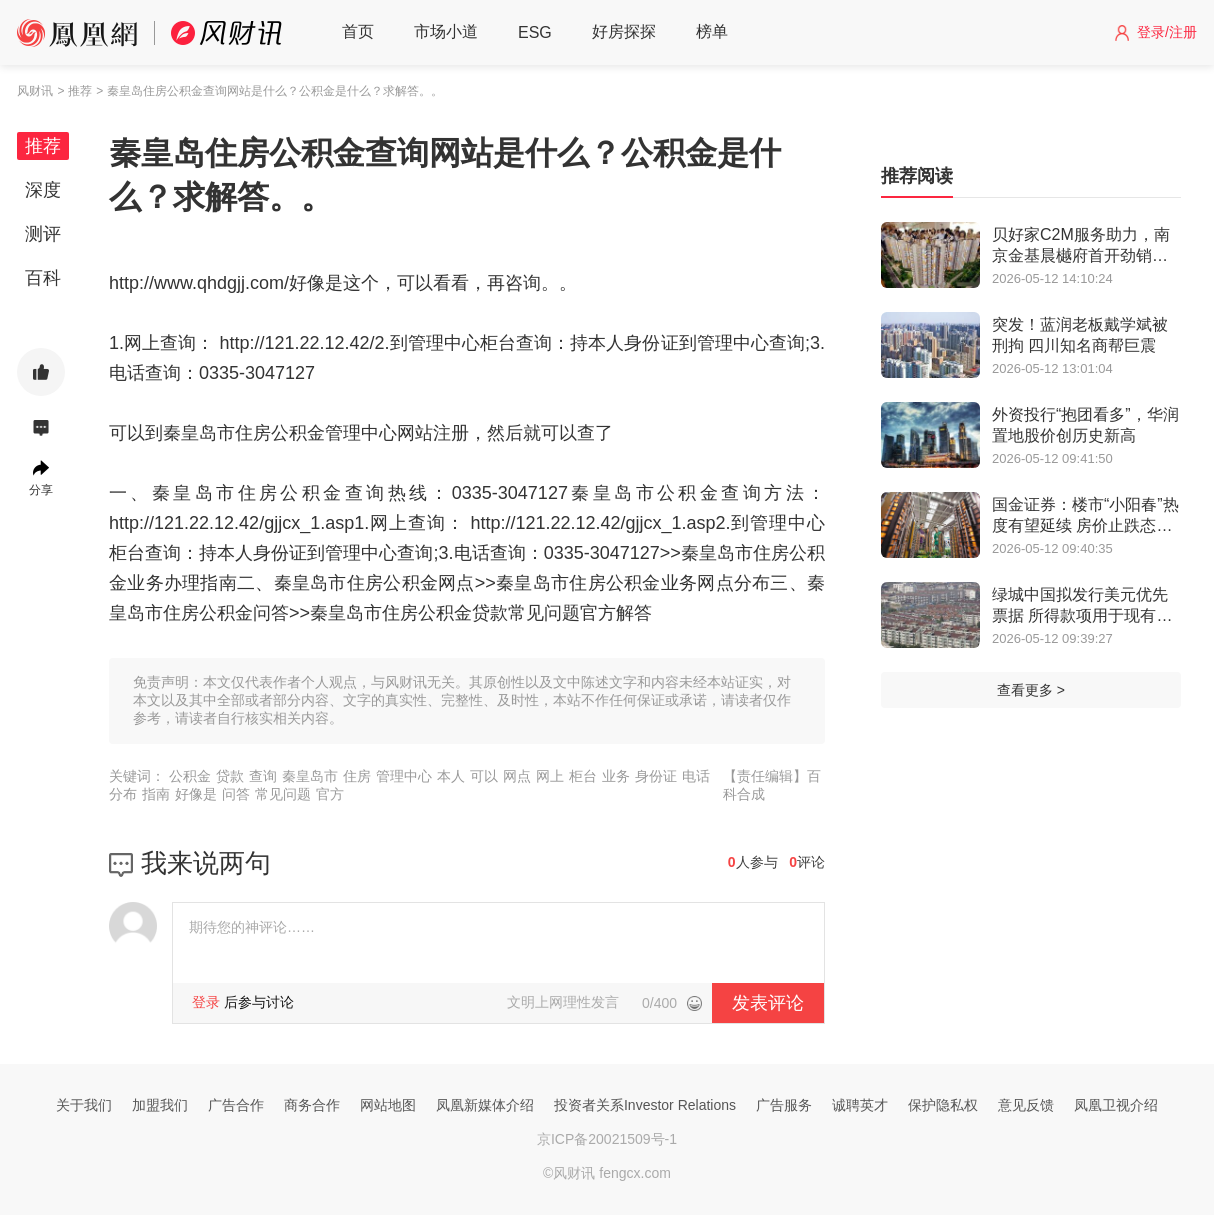 The height and width of the screenshot is (1215, 1214). What do you see at coordinates (43, 190) in the screenshot?
I see `深度` at bounding box center [43, 190].